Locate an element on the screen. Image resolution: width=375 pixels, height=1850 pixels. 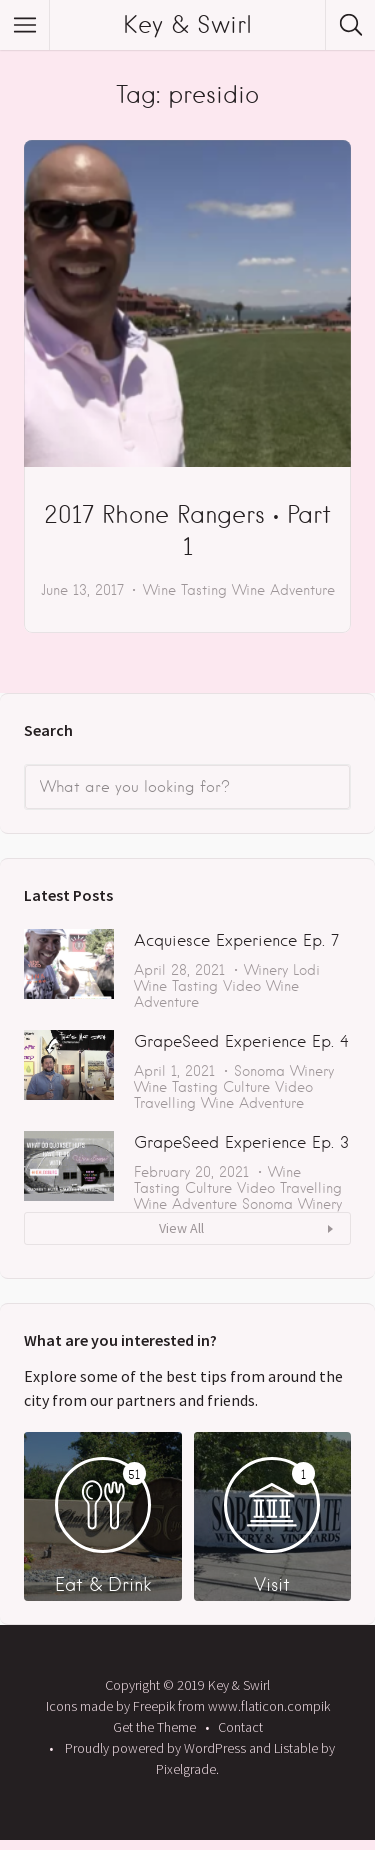
Listable is located at coordinates (296, 1748).